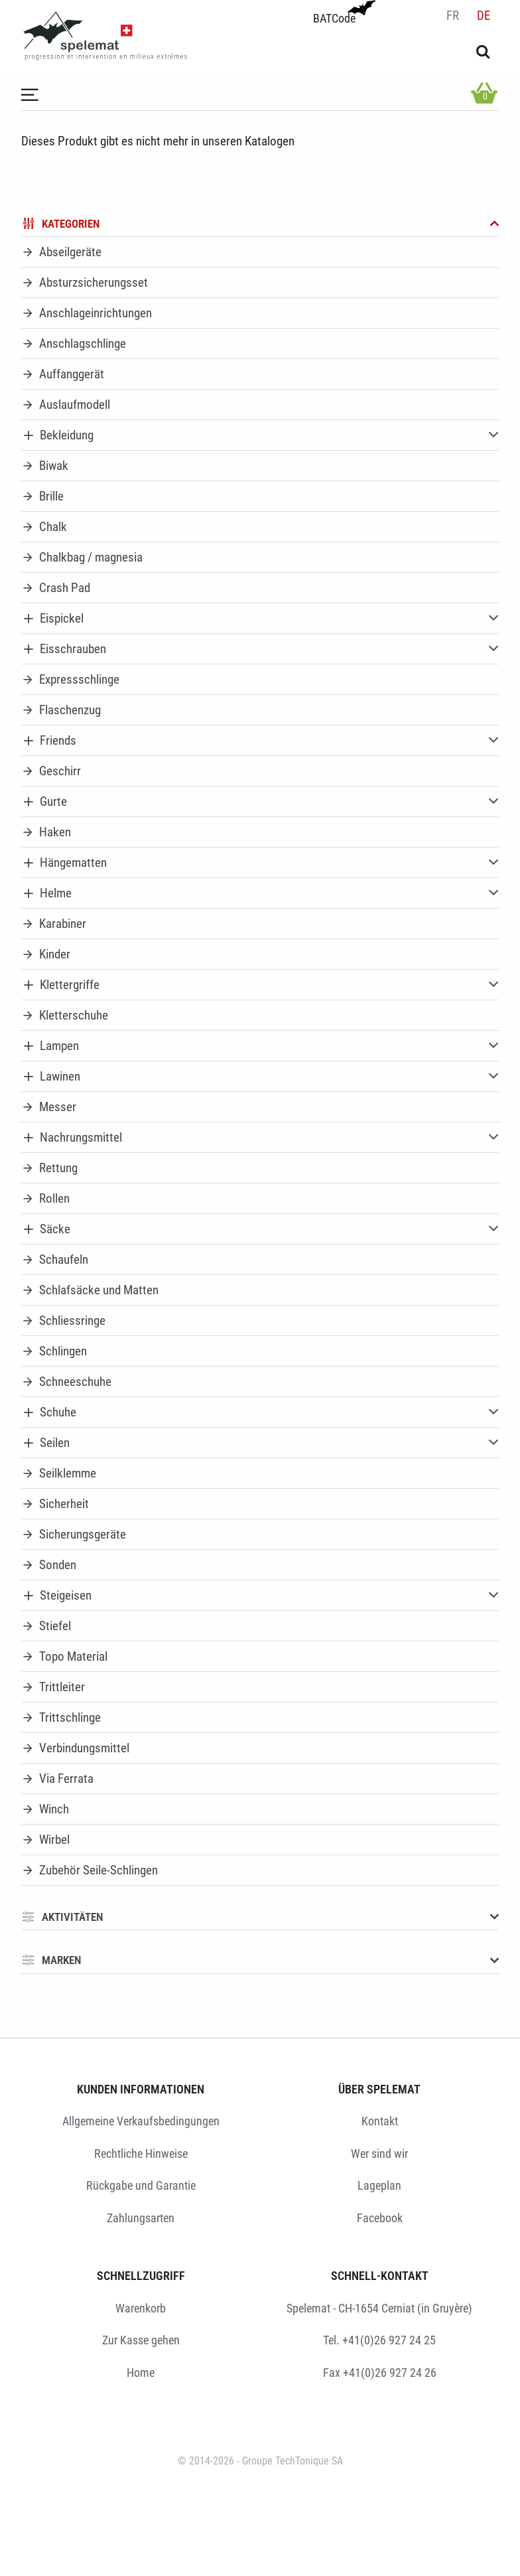 This screenshot has width=520, height=2576. What do you see at coordinates (379, 2185) in the screenshot?
I see `Lageplan` at bounding box center [379, 2185].